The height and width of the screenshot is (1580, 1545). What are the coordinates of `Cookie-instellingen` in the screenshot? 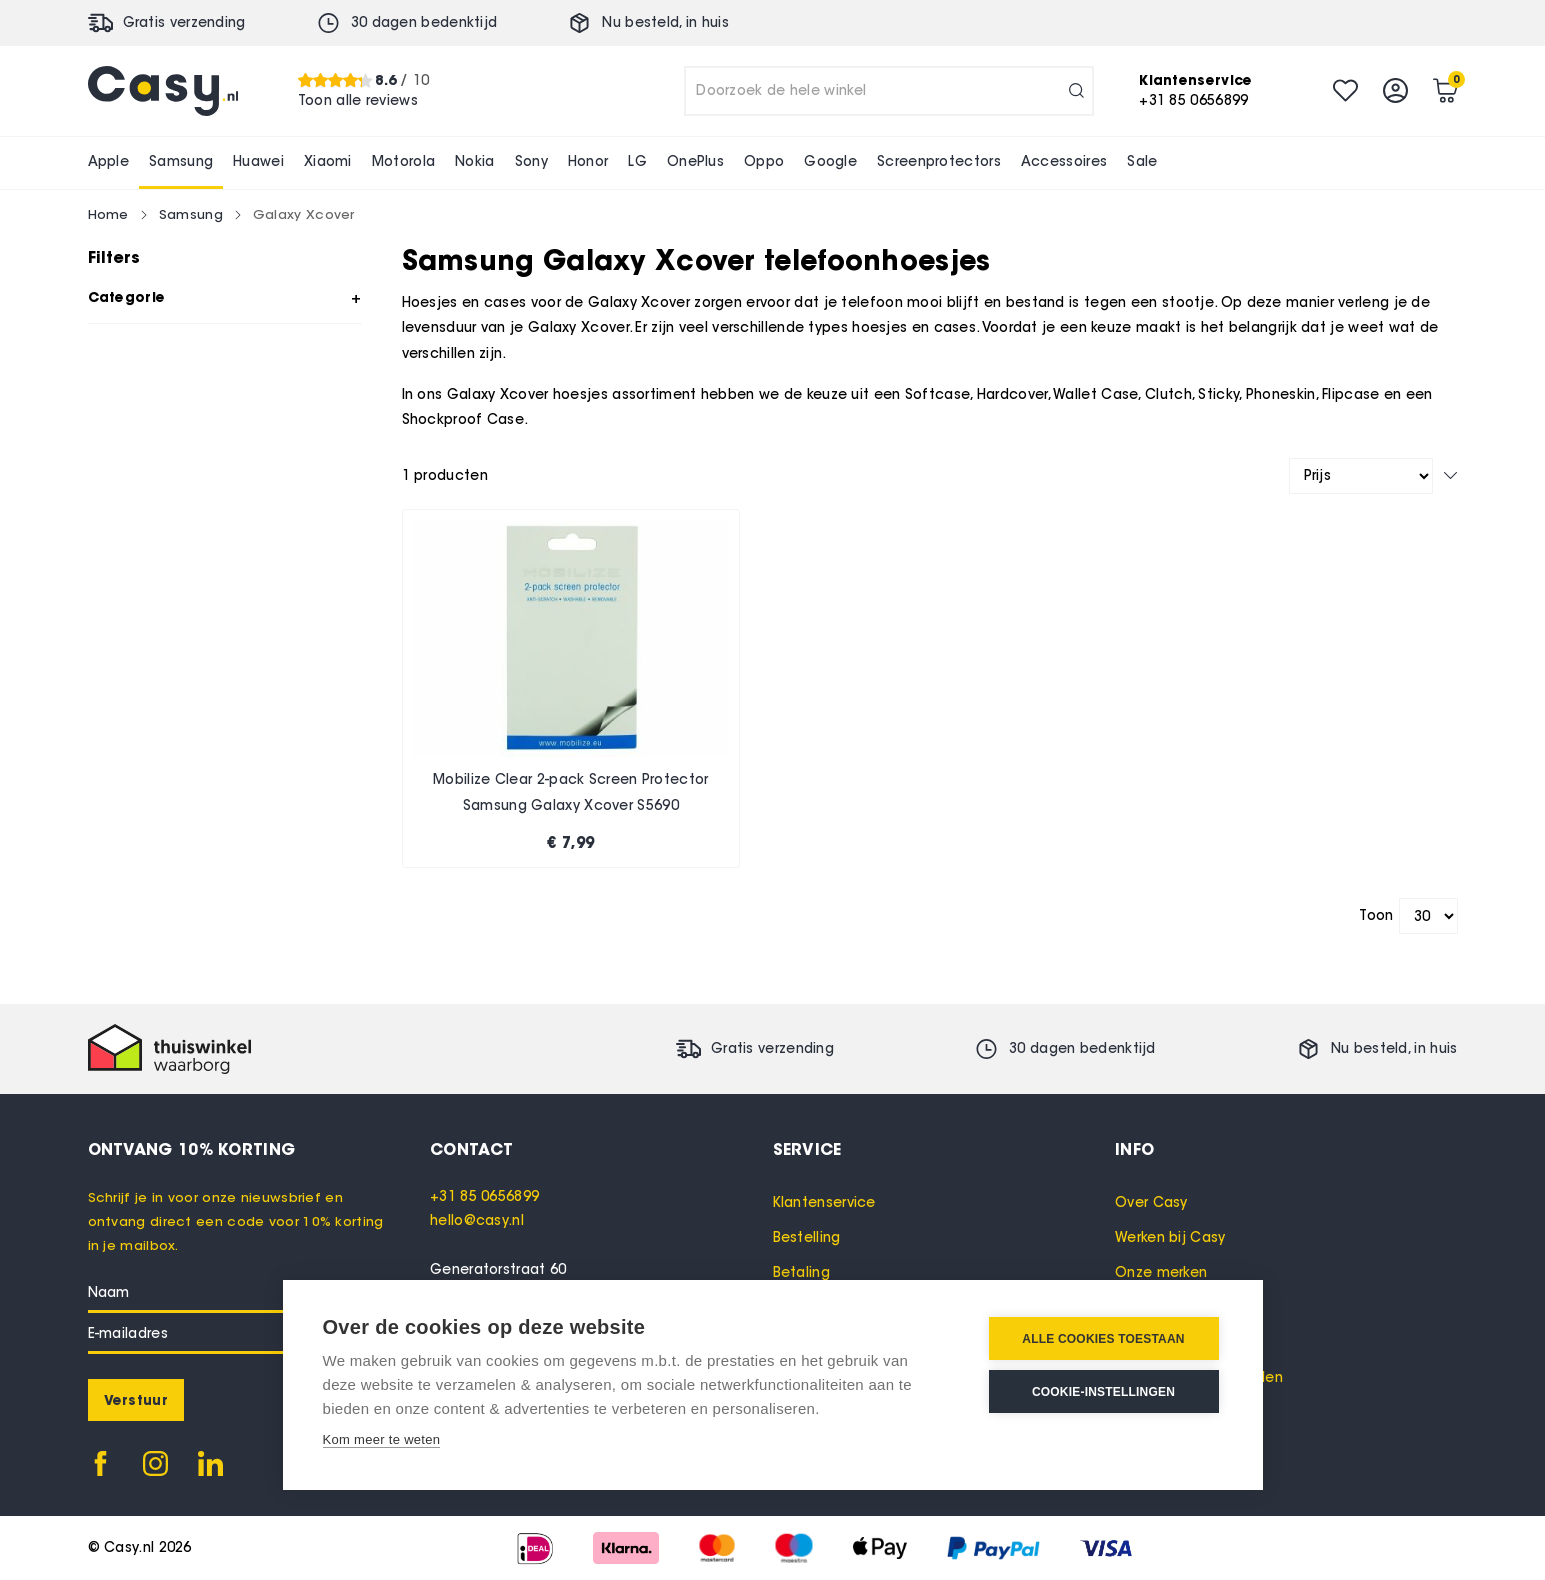 It's located at (1103, 1392).